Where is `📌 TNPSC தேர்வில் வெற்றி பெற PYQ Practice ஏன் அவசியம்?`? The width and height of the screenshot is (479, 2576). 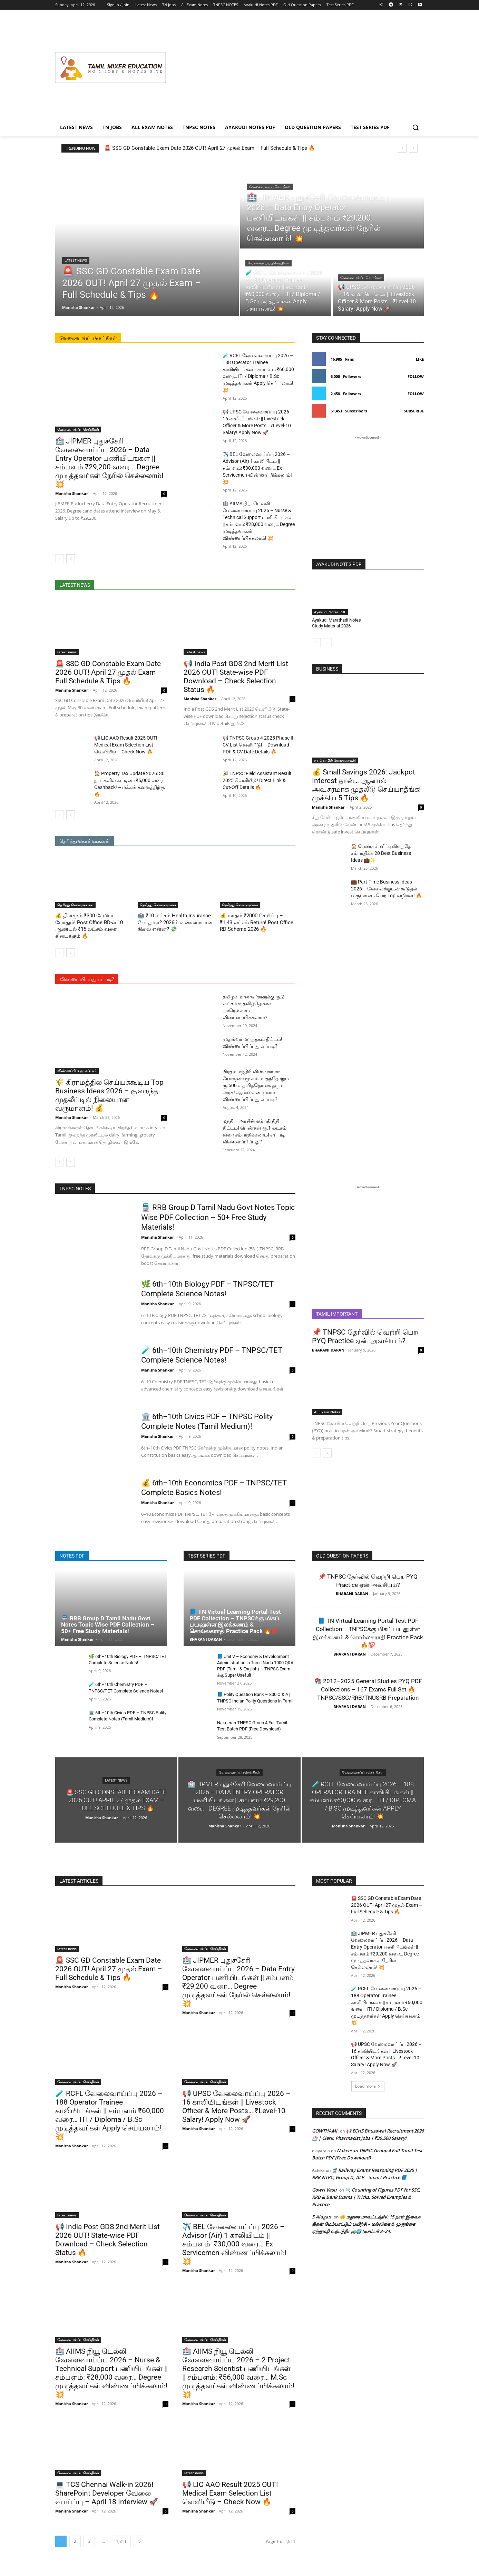 📌 TNPSC தேர்வில் வெற்றி பெற PYQ Practice ஏன் அவசியம்? is located at coordinates (365, 1336).